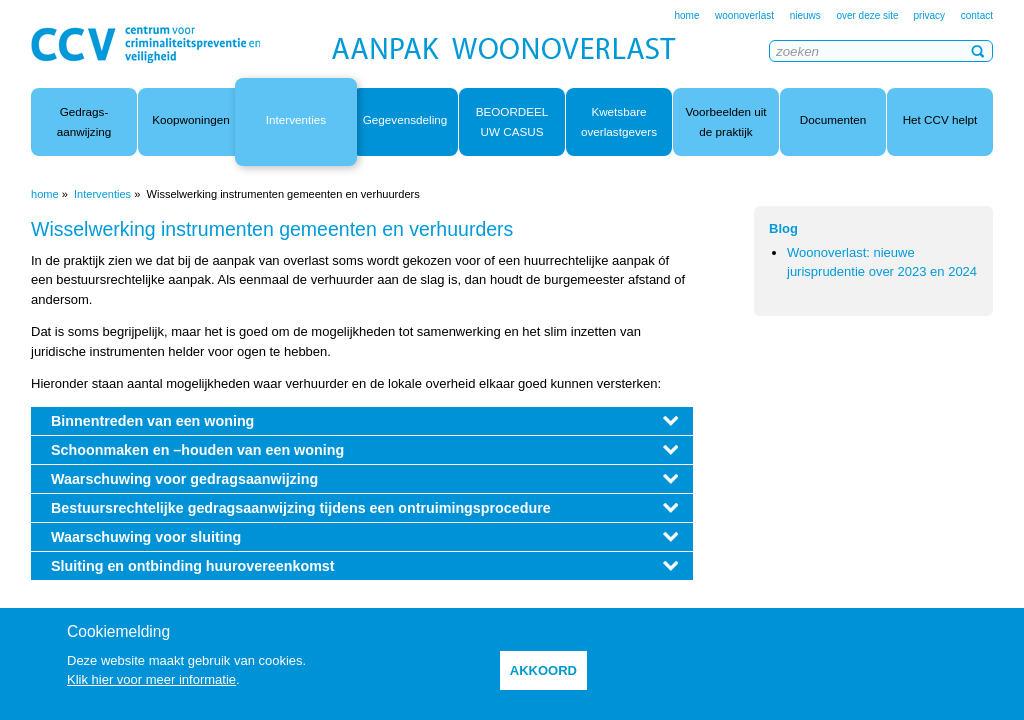 The height and width of the screenshot is (720, 1024). I want to click on Documenten, so click(833, 119).